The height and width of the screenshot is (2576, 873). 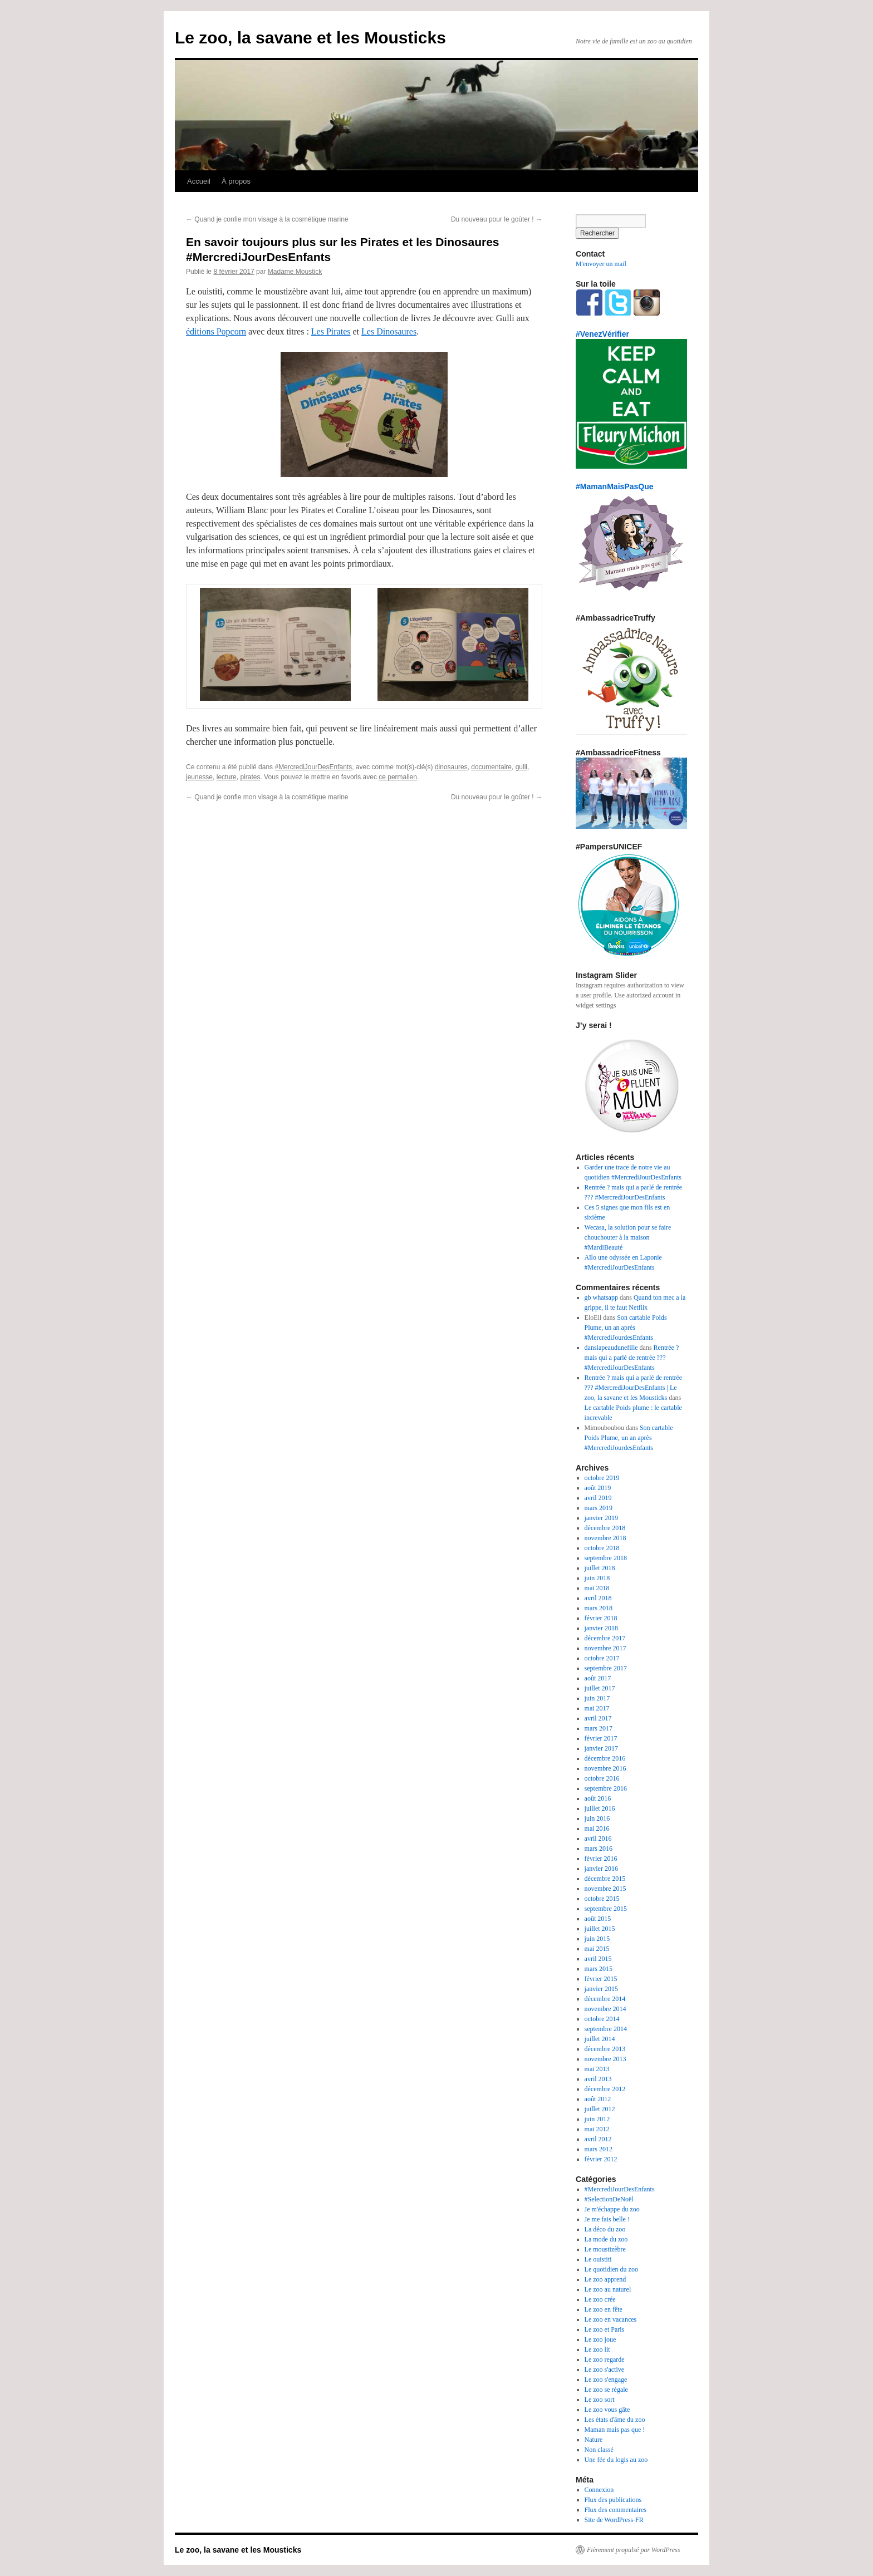 What do you see at coordinates (598, 1508) in the screenshot?
I see `mars 2019` at bounding box center [598, 1508].